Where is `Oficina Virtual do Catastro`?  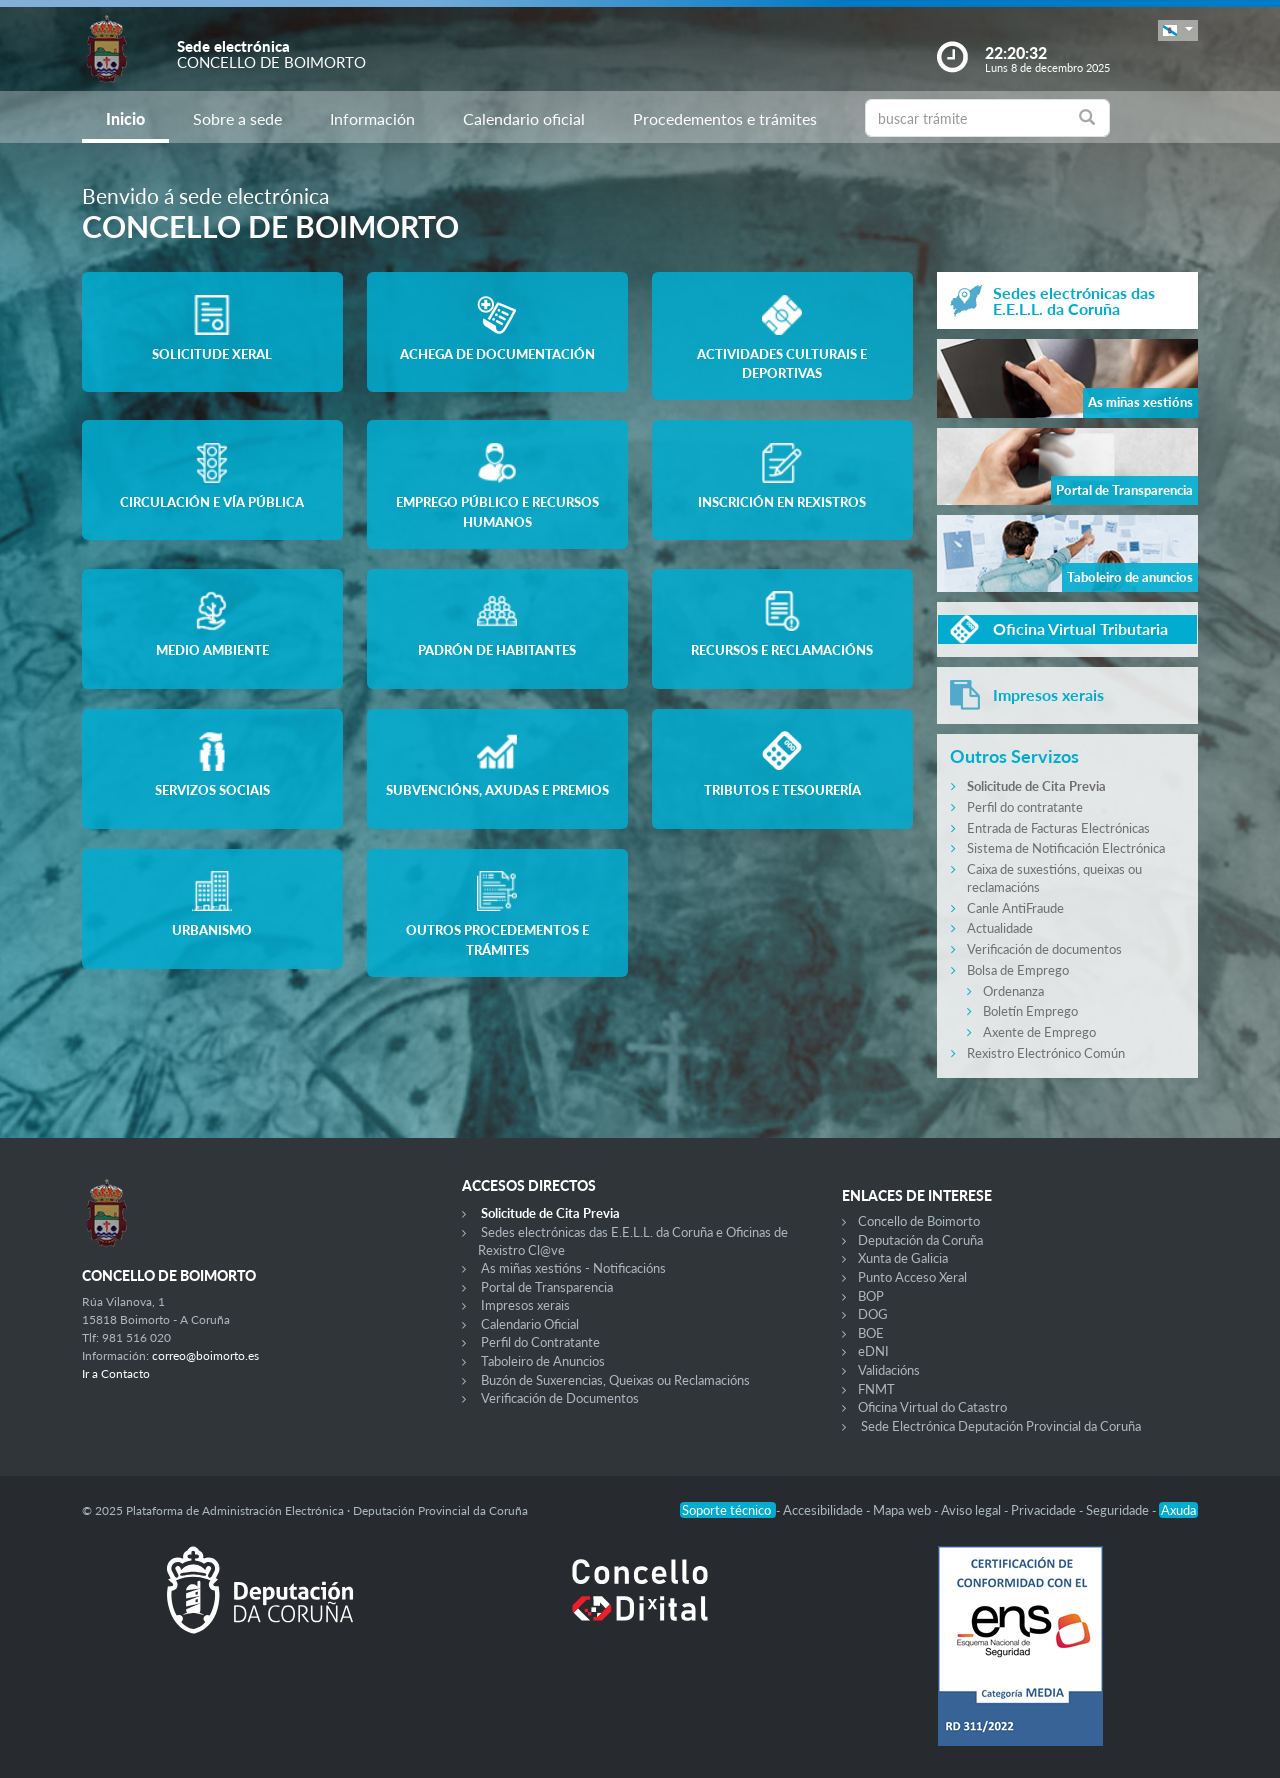
Oficina Virtual do Catastro is located at coordinates (932, 1407).